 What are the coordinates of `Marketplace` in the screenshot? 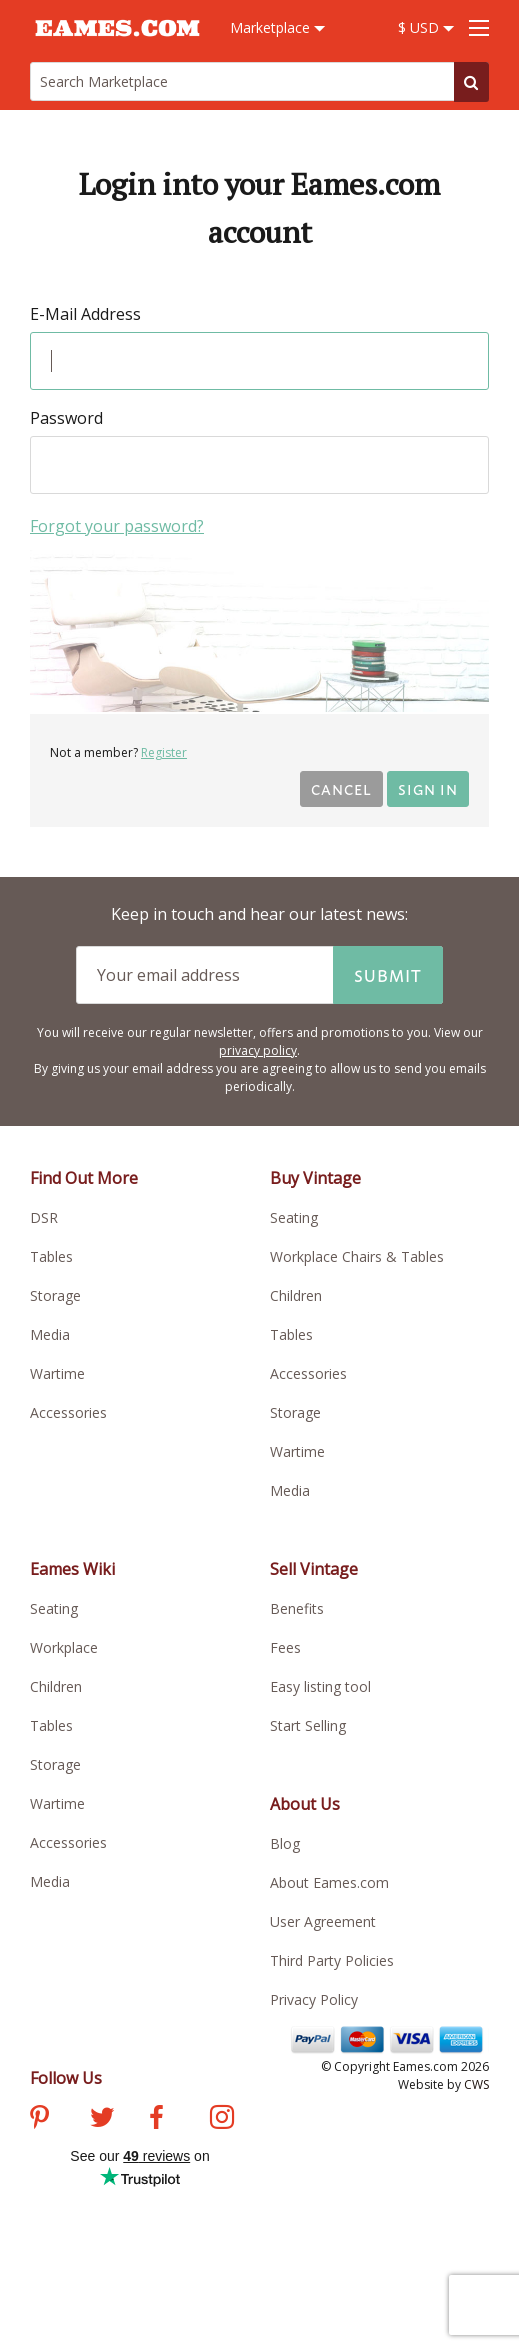 It's located at (277, 27).